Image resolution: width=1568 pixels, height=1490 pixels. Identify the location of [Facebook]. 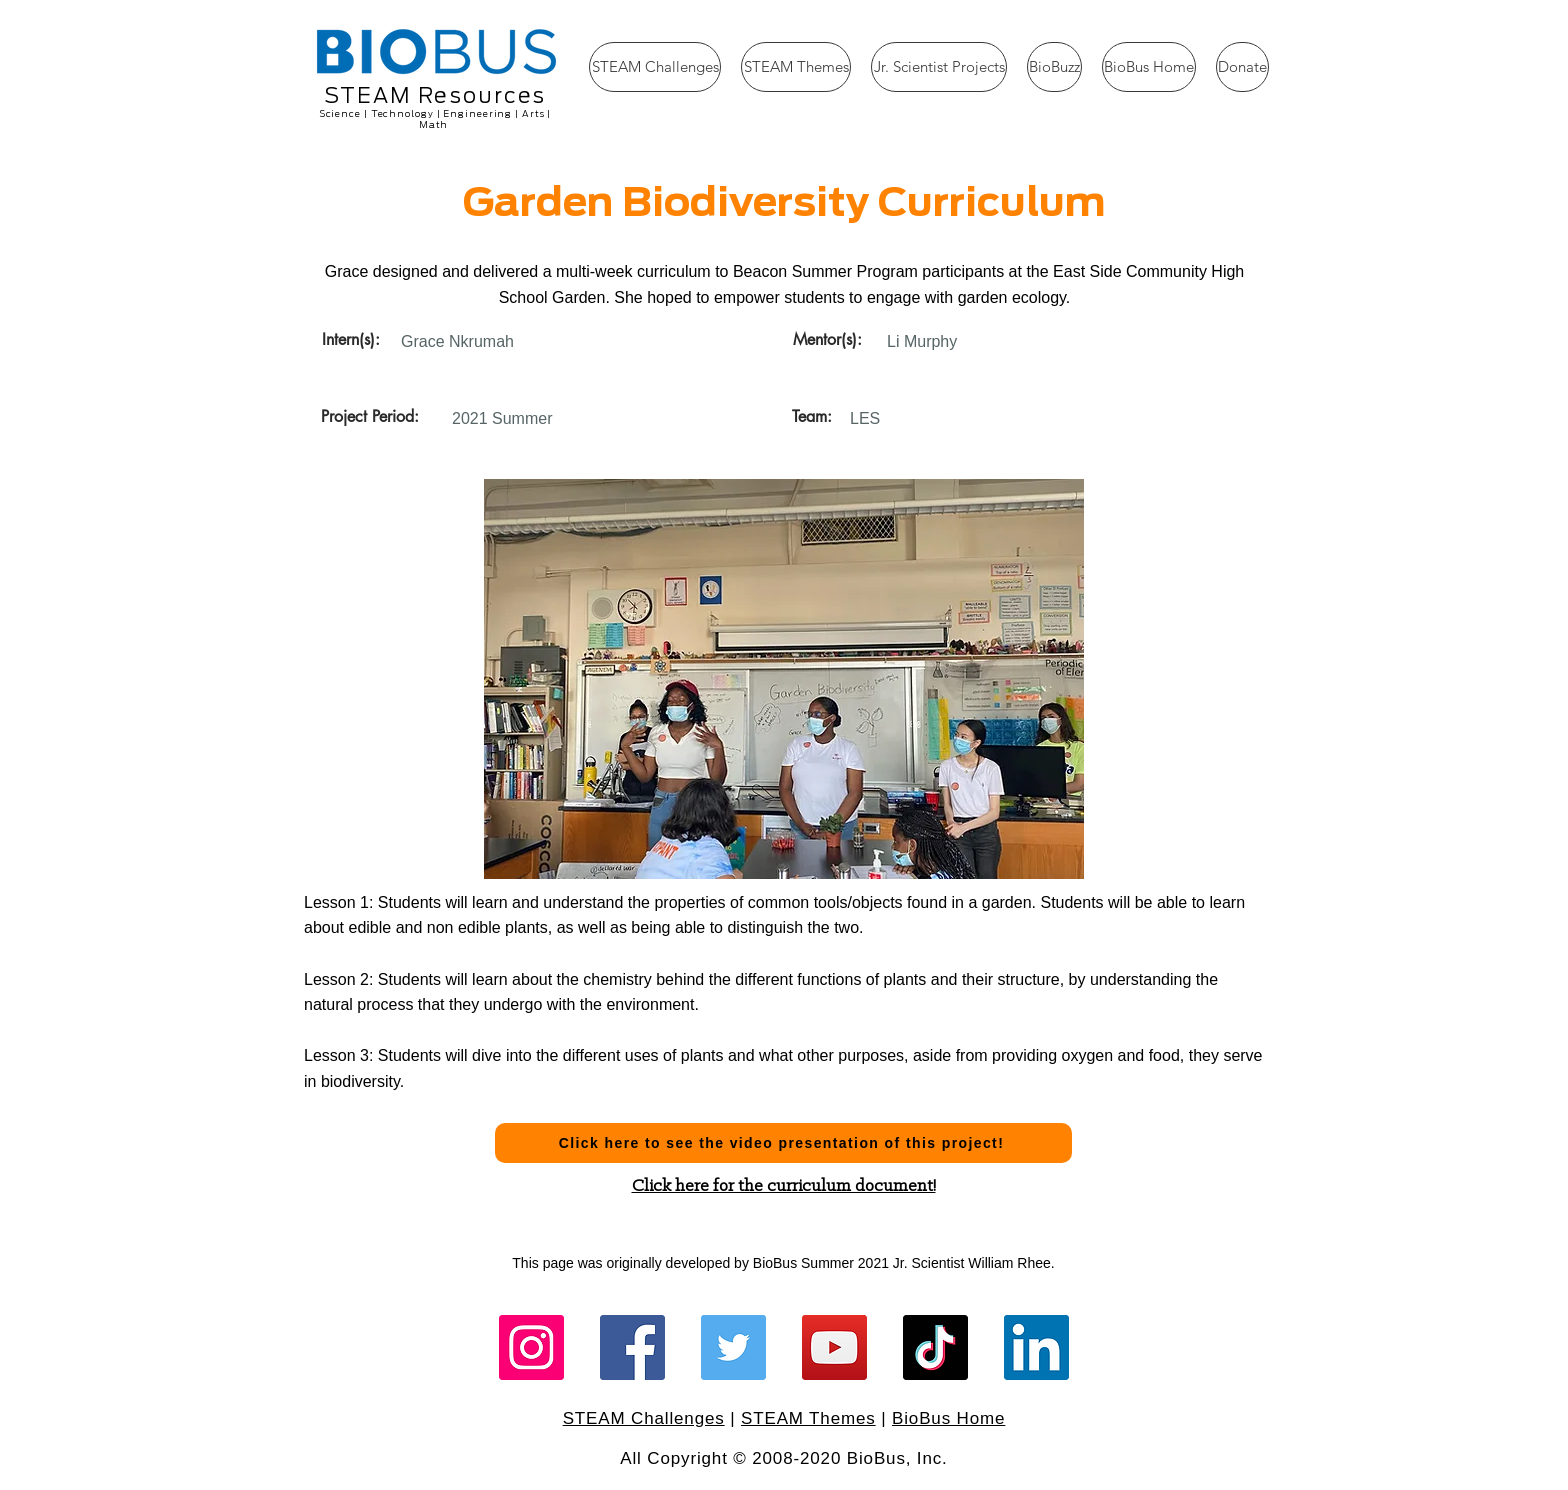
(632, 1347).